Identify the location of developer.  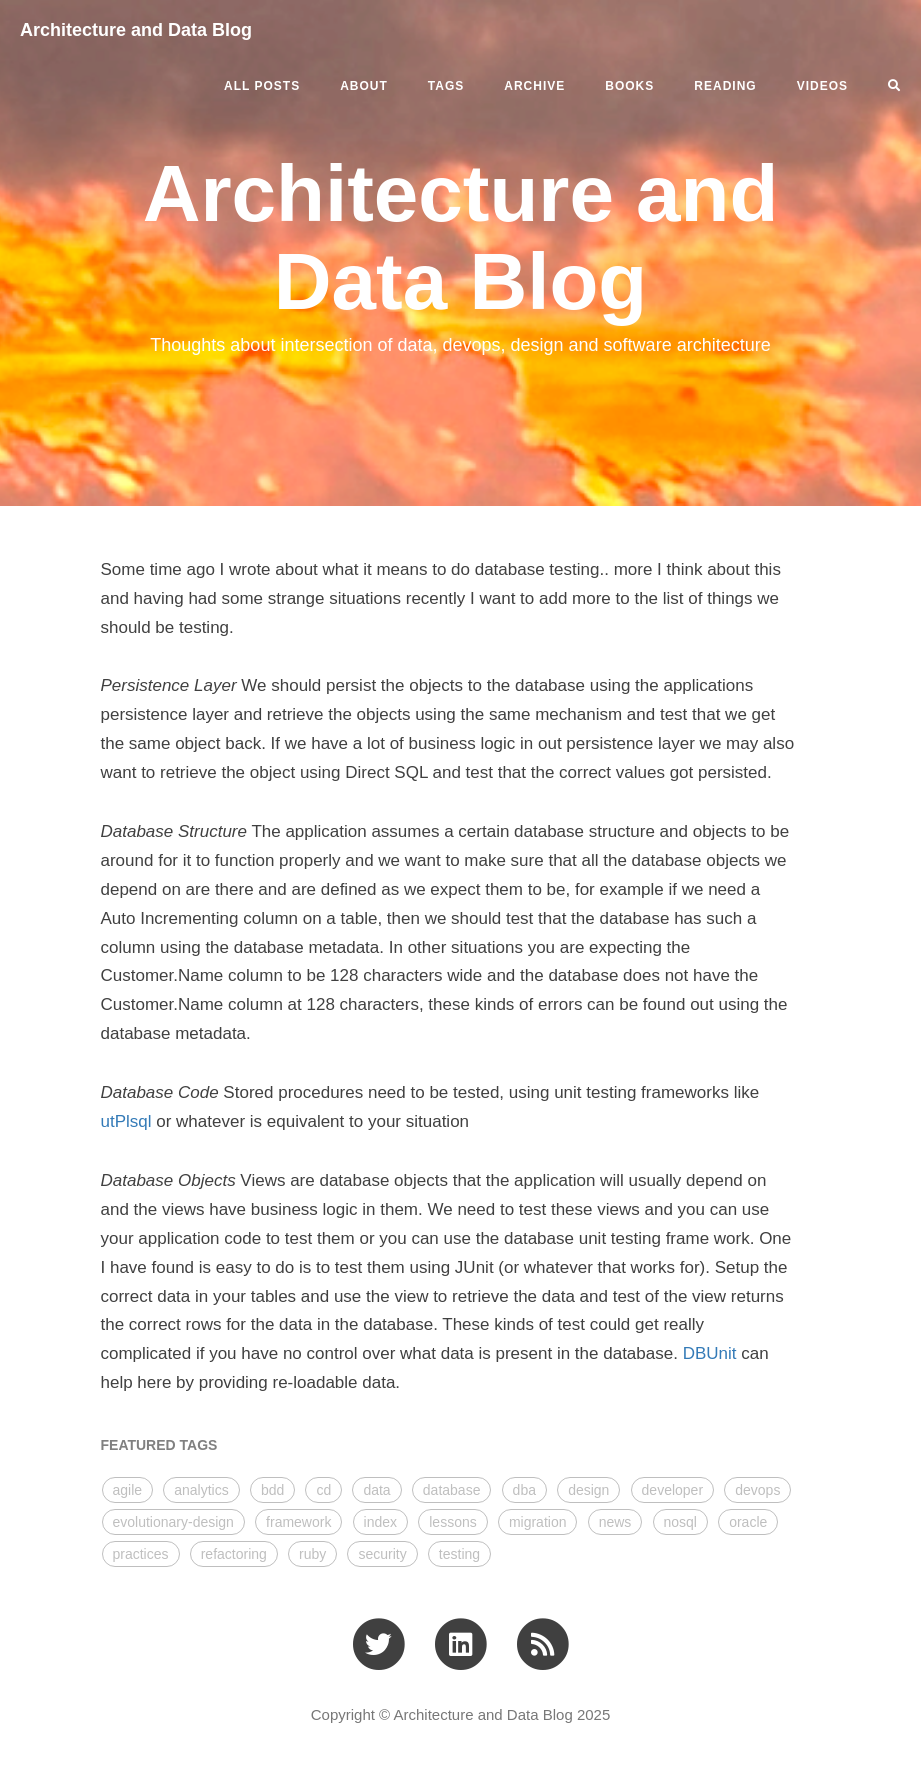
(673, 1490).